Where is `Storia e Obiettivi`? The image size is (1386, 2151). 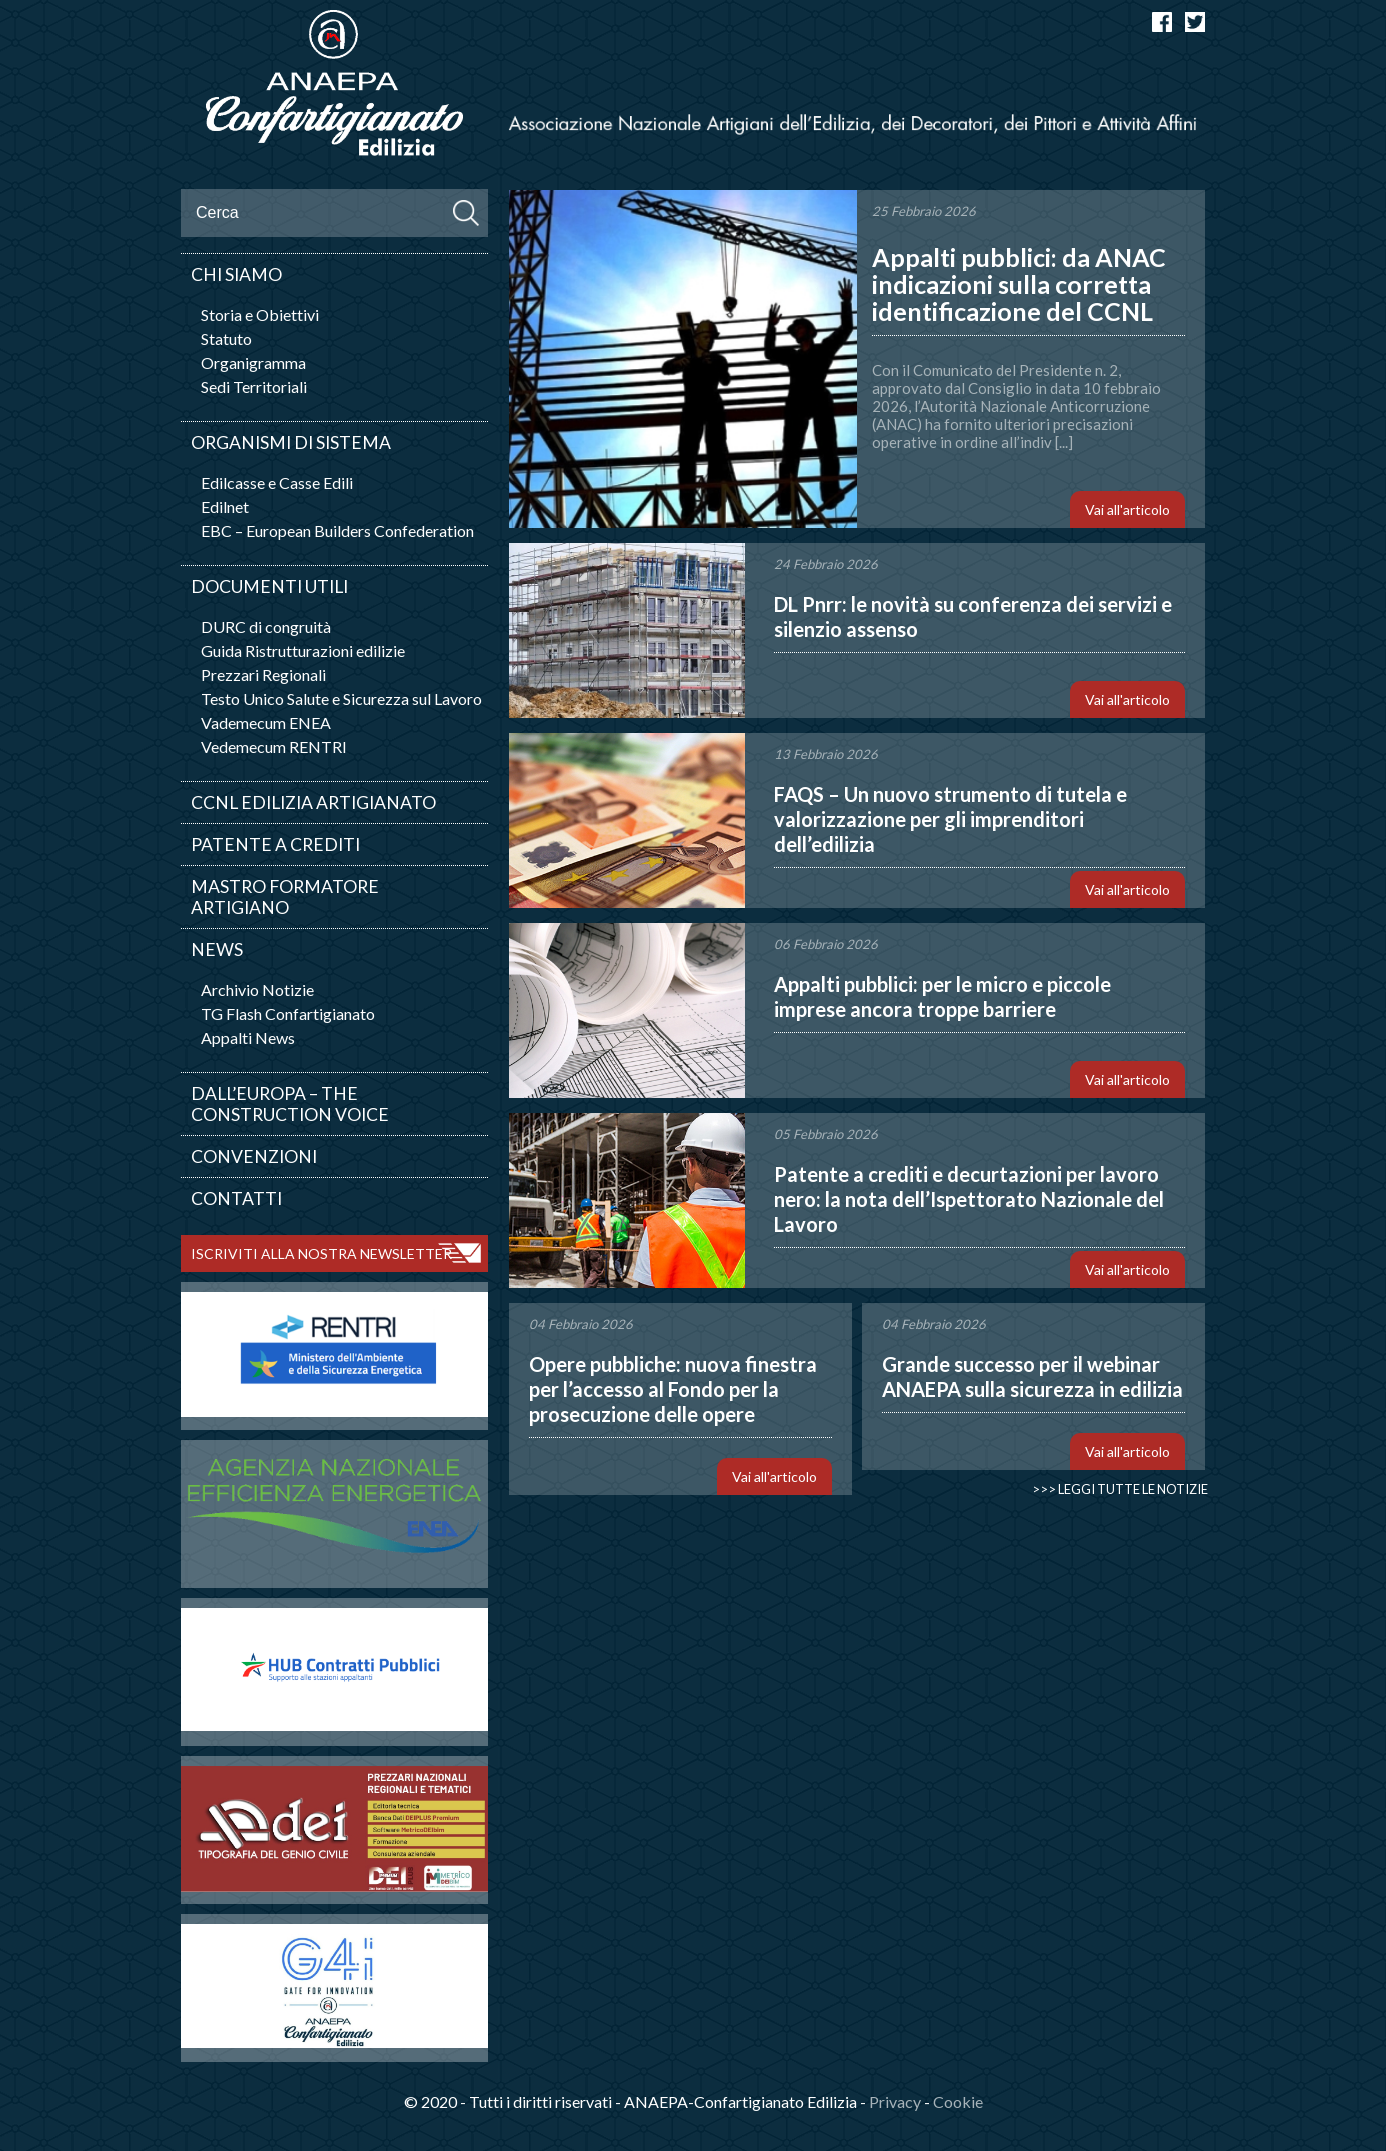
Storia e Obiettivi is located at coordinates (260, 314).